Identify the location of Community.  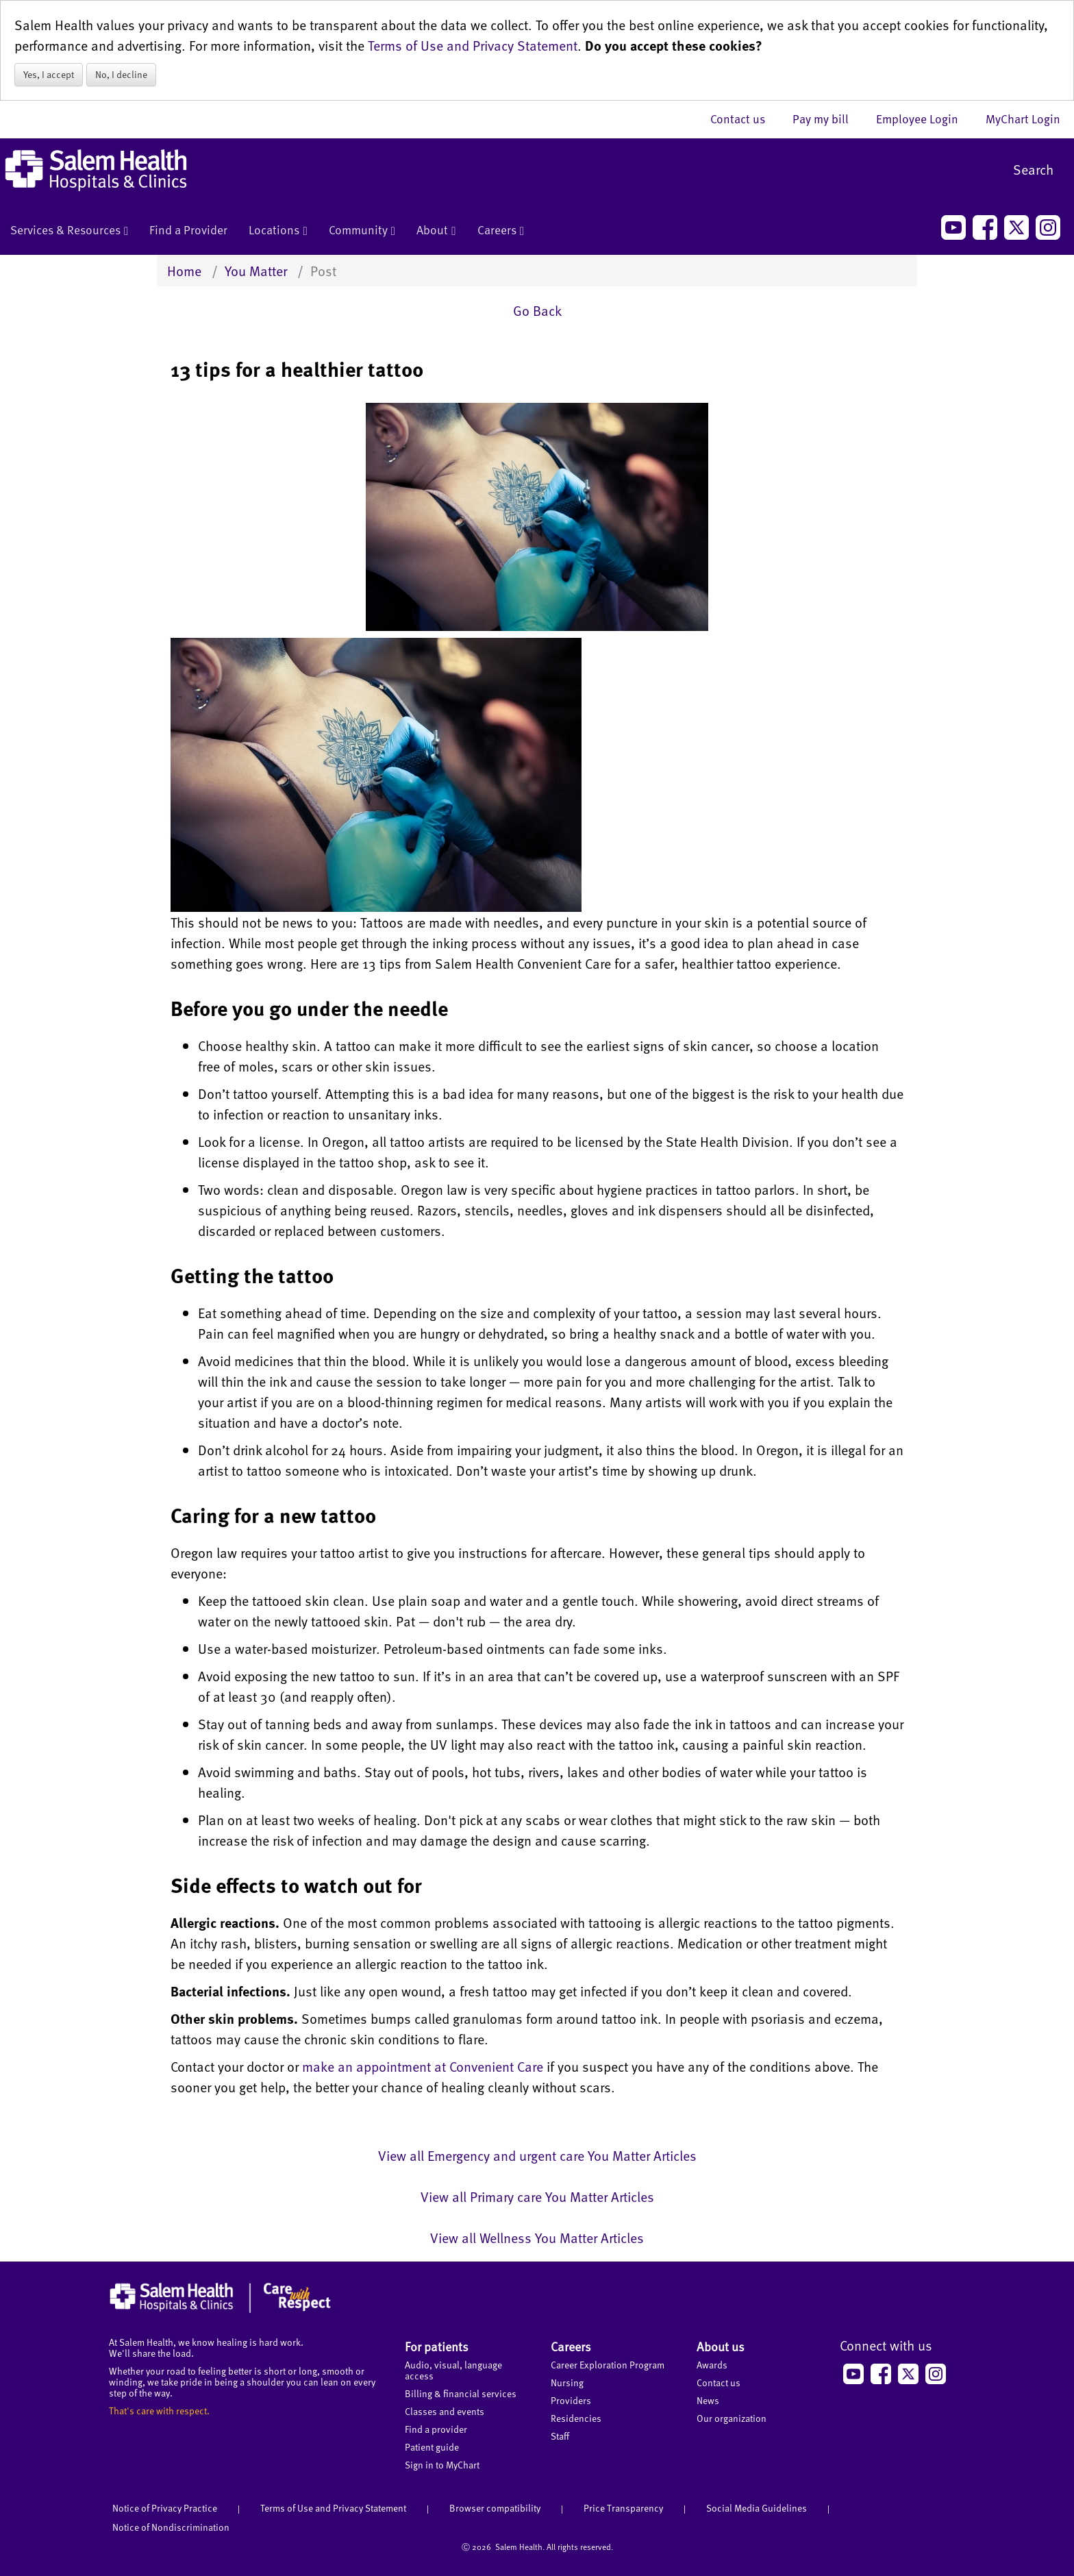
(362, 231).